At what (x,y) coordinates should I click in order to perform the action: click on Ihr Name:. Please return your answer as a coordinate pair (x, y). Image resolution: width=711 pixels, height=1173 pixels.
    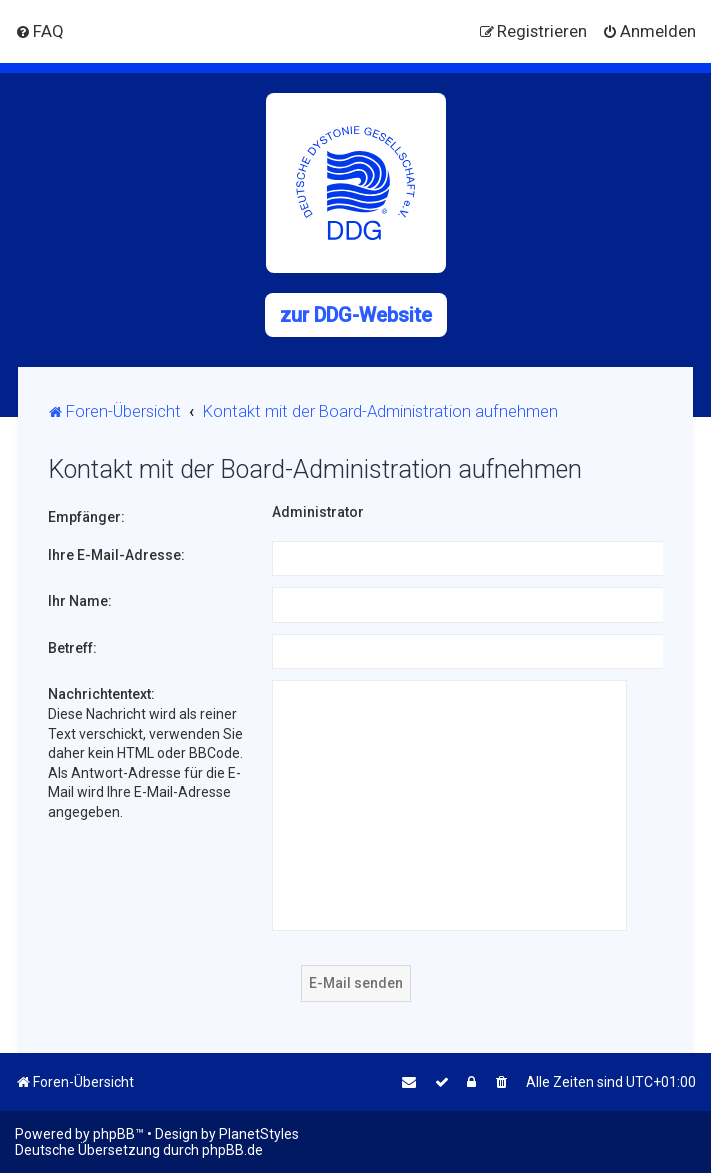
    Looking at the image, I should click on (80, 601).